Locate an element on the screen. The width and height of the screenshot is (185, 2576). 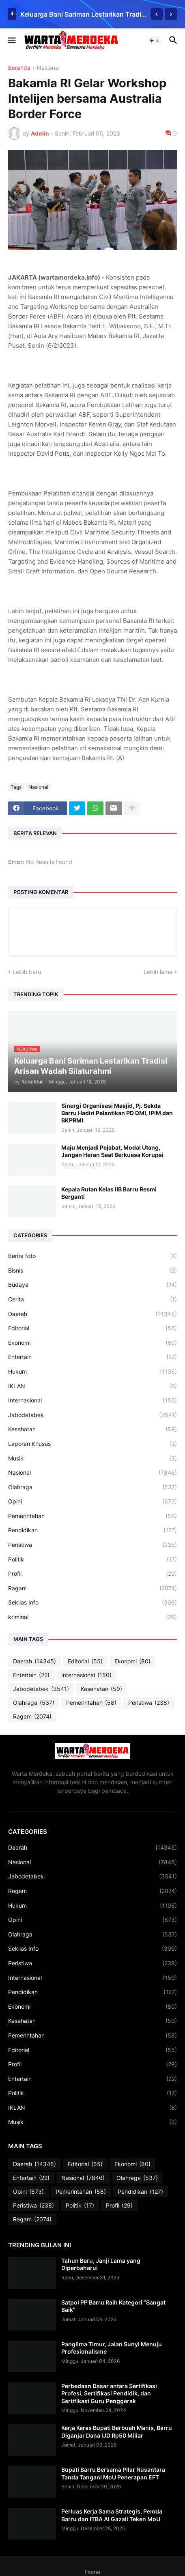
Pemerintahan is located at coordinates (92, 1516).